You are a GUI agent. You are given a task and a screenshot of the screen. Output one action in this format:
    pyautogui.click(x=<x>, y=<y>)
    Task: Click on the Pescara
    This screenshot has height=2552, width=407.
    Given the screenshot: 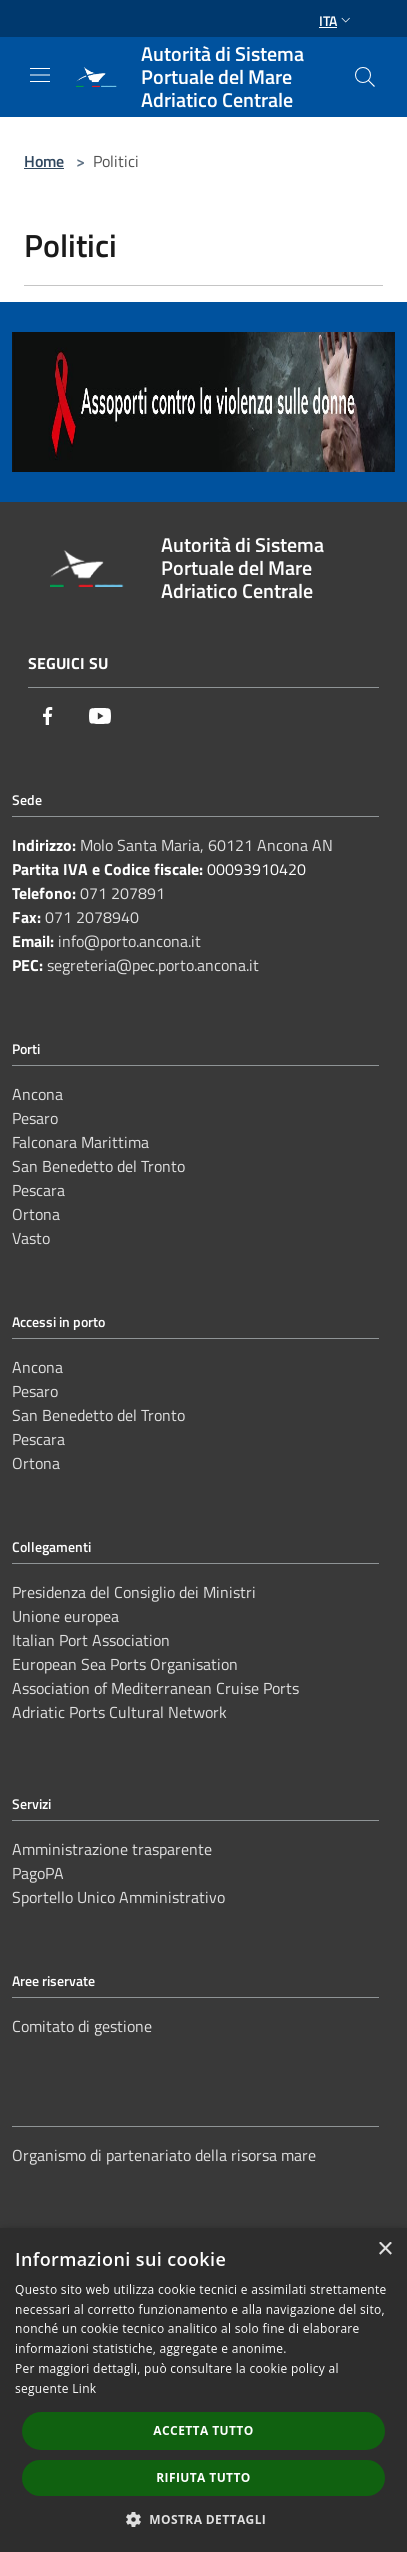 What is the action you would take?
    pyautogui.click(x=38, y=1190)
    